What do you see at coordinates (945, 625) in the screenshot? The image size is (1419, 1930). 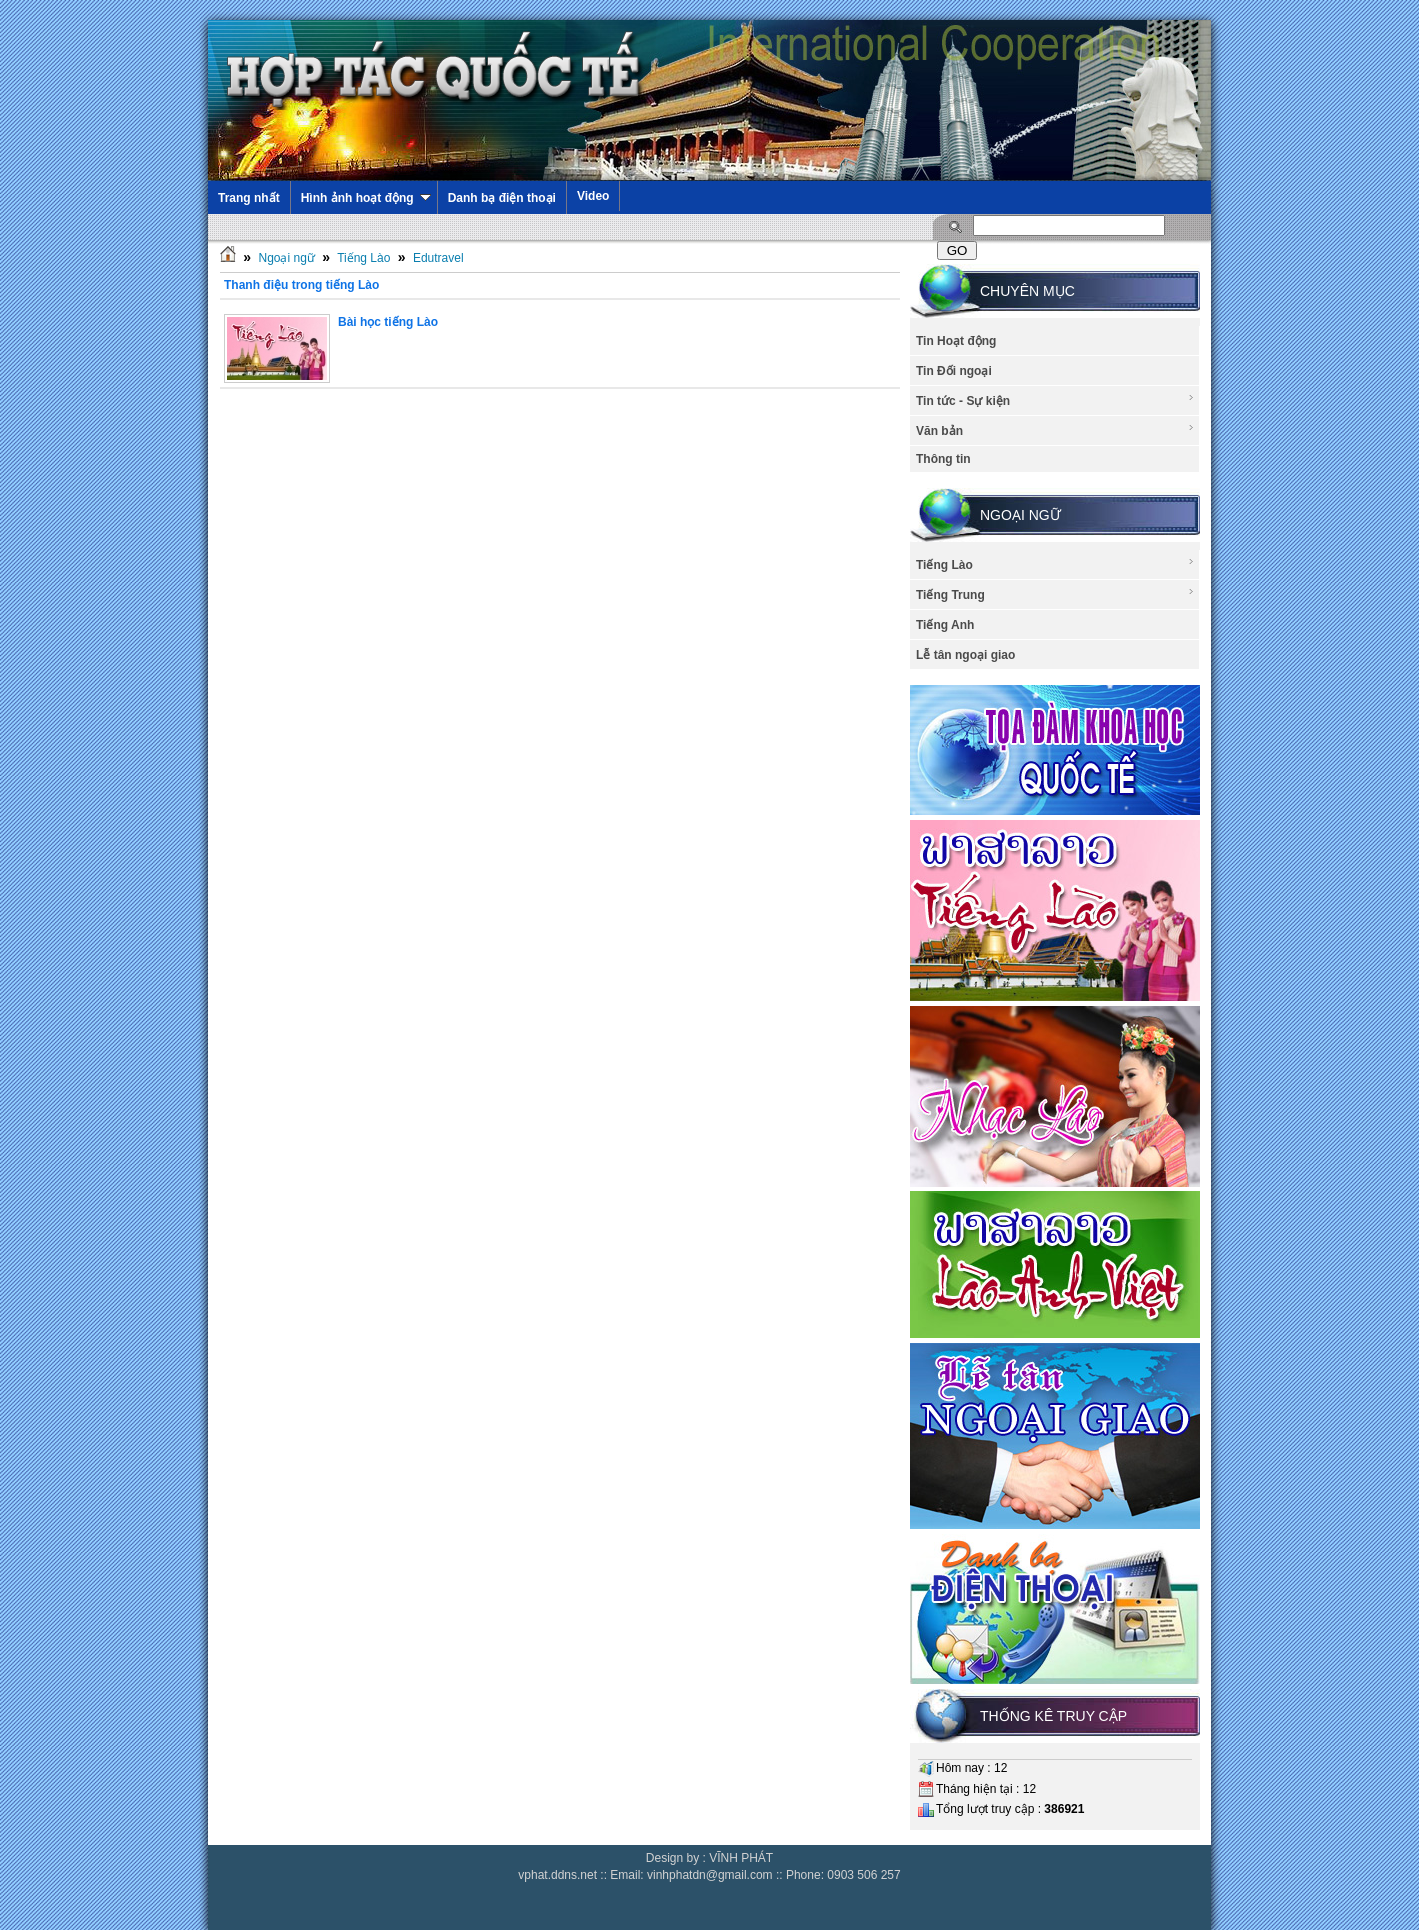 I see `Tiếng Anh` at bounding box center [945, 625].